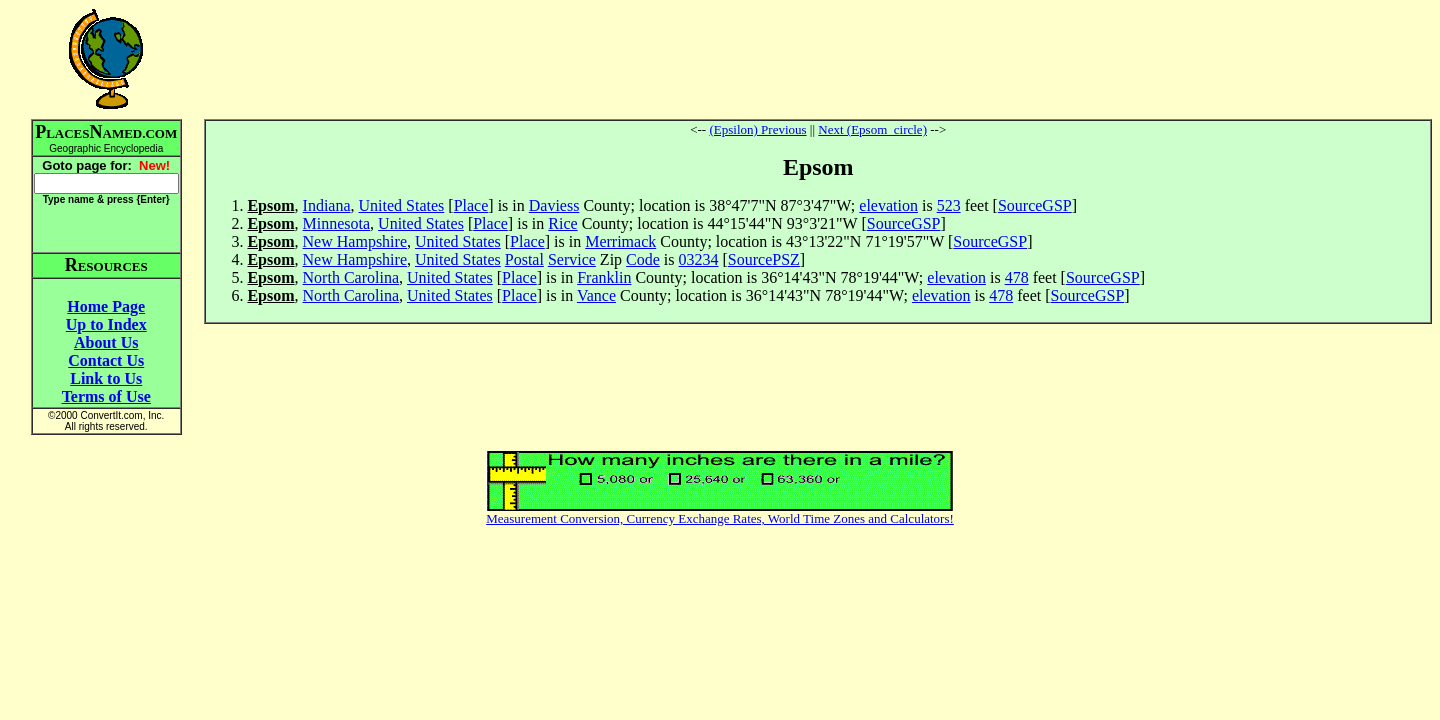 The height and width of the screenshot is (720, 1440). I want to click on Franklin, so click(604, 277).